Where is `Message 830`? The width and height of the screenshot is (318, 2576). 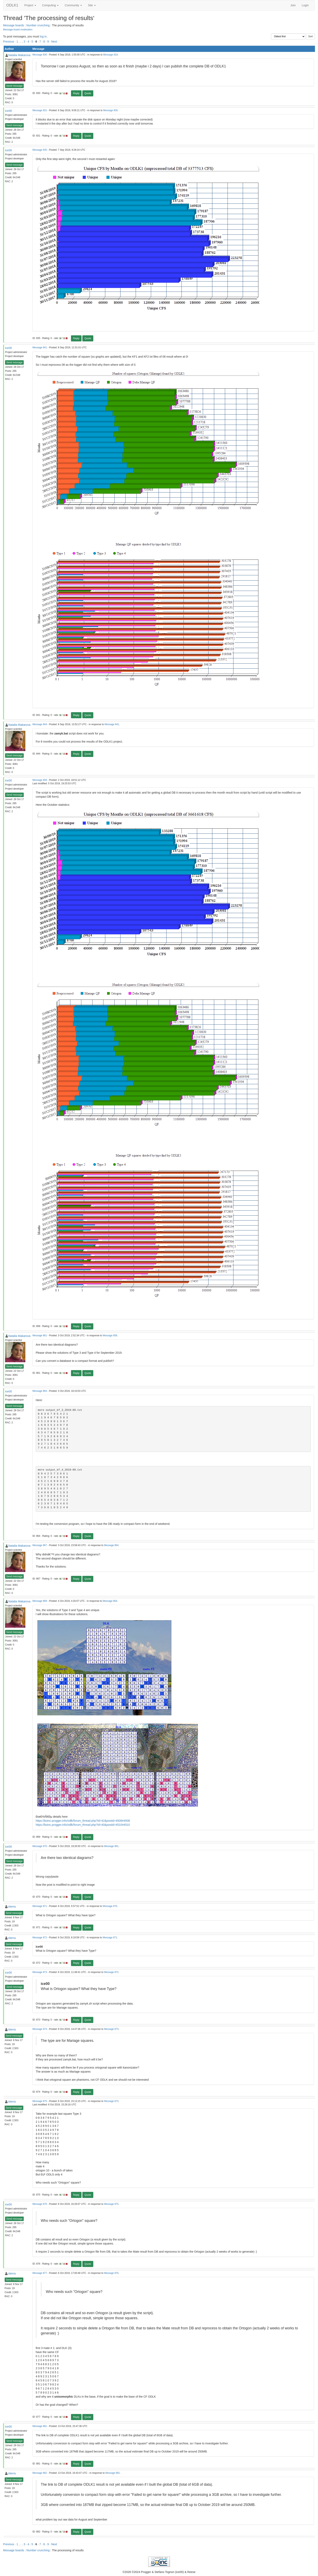
Message 830 is located at coordinates (39, 54).